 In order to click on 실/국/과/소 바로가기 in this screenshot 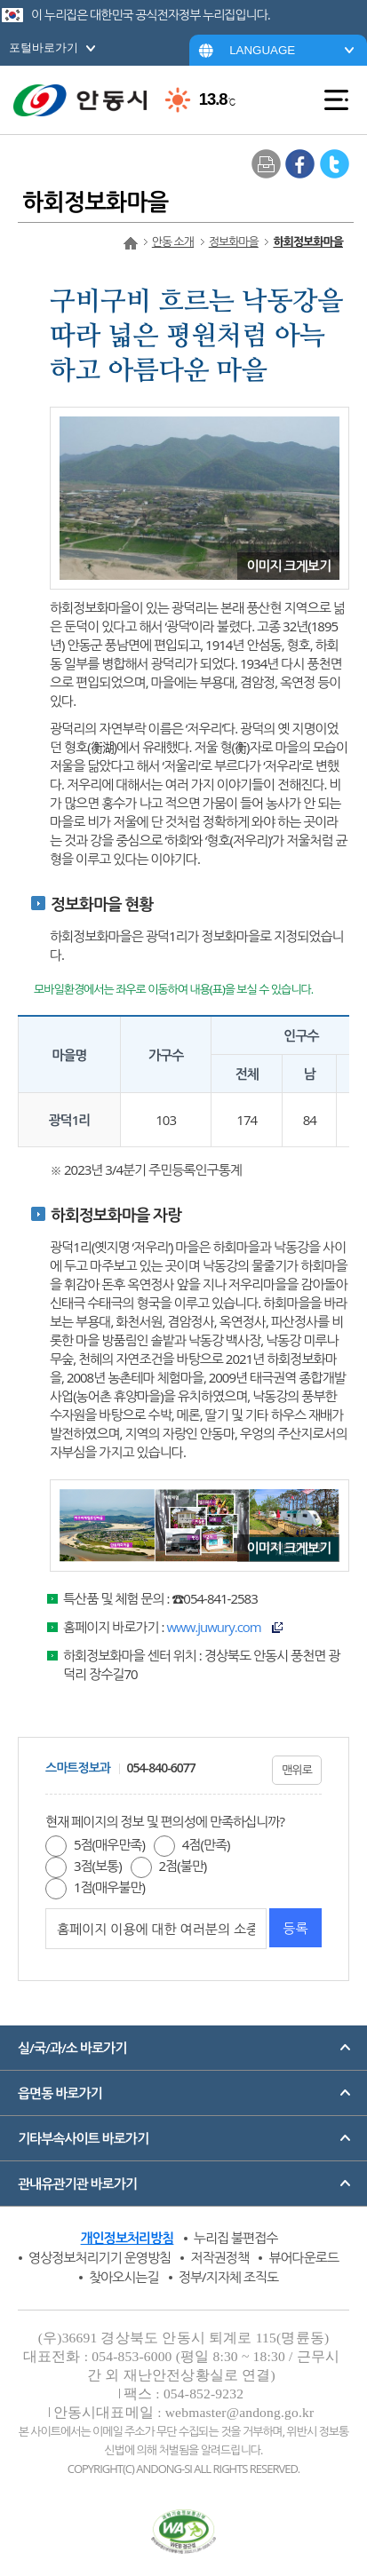, I will do `click(72, 2048)`.